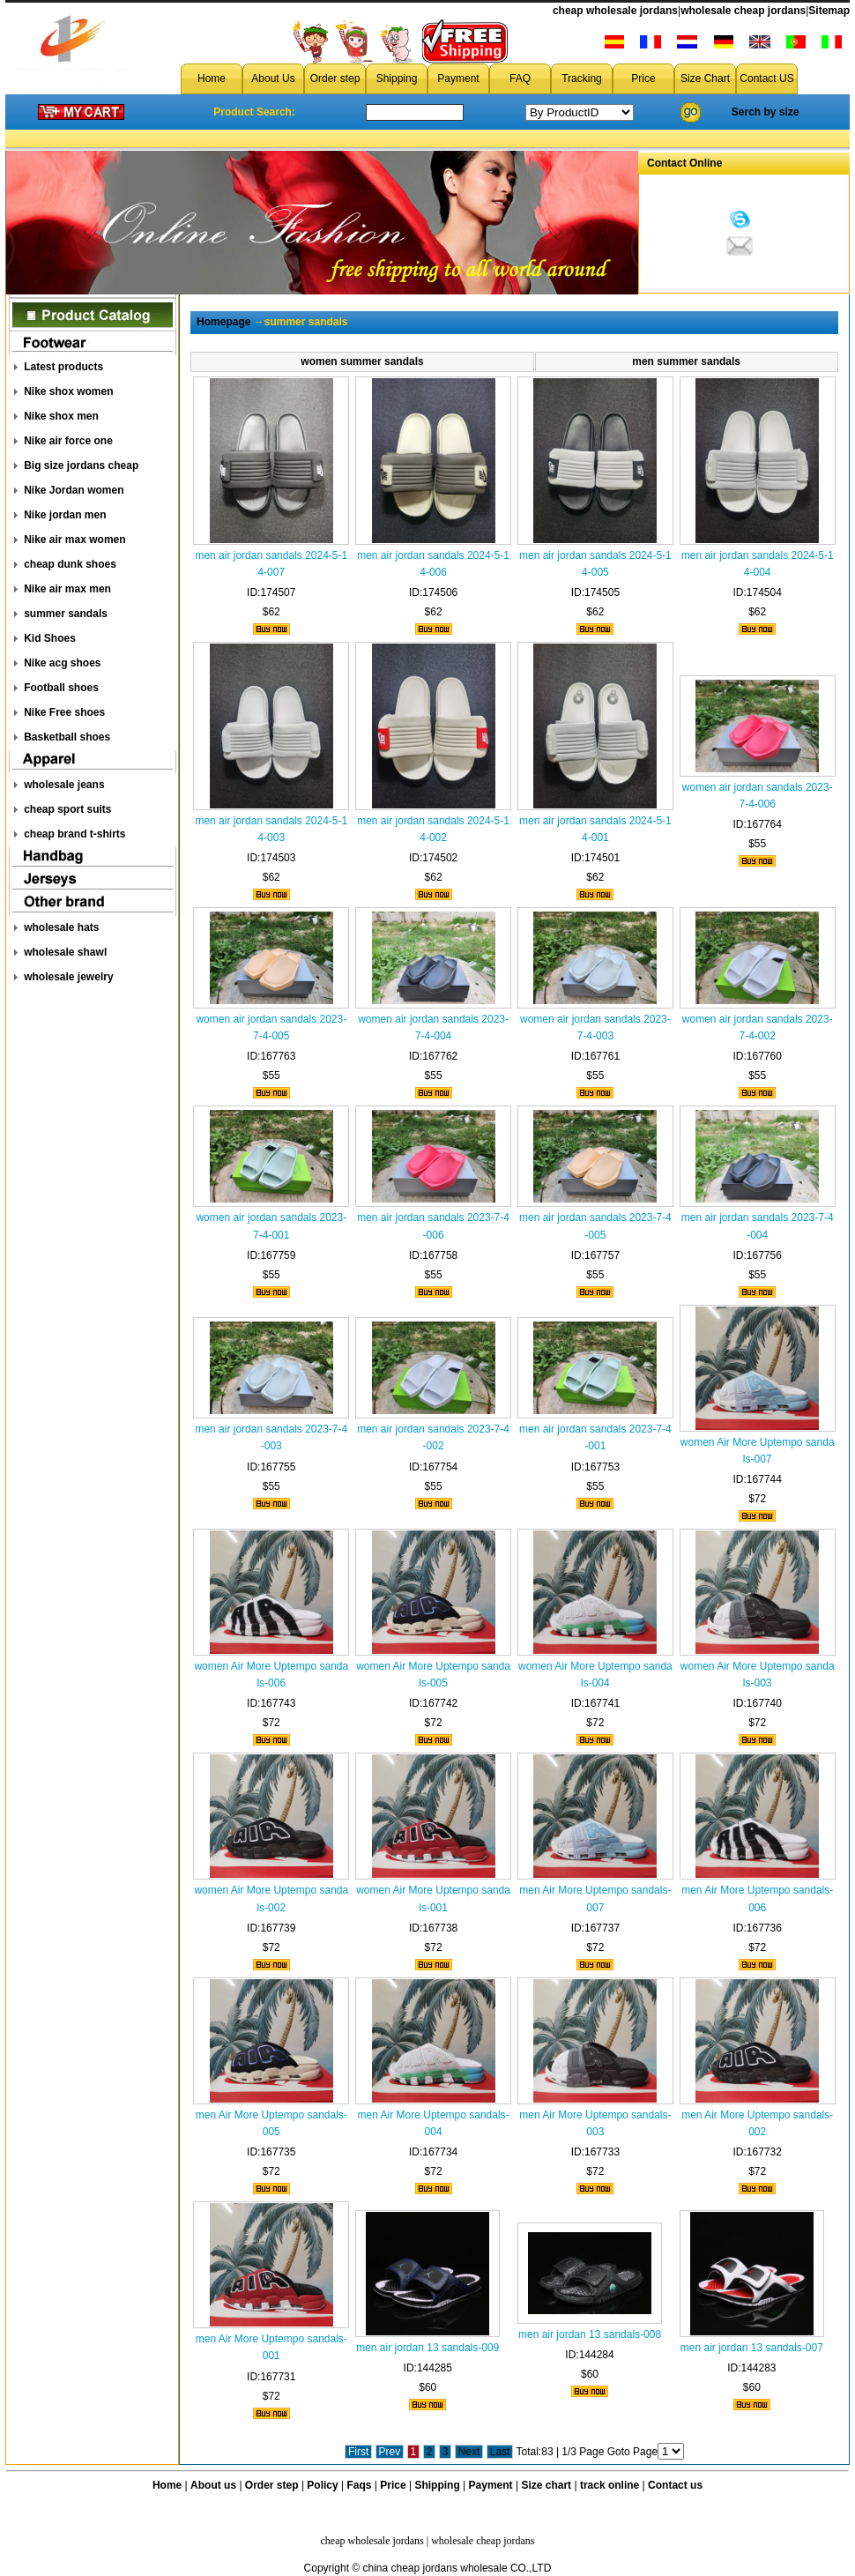 The height and width of the screenshot is (2576, 855). I want to click on women summer sandals, so click(362, 361).